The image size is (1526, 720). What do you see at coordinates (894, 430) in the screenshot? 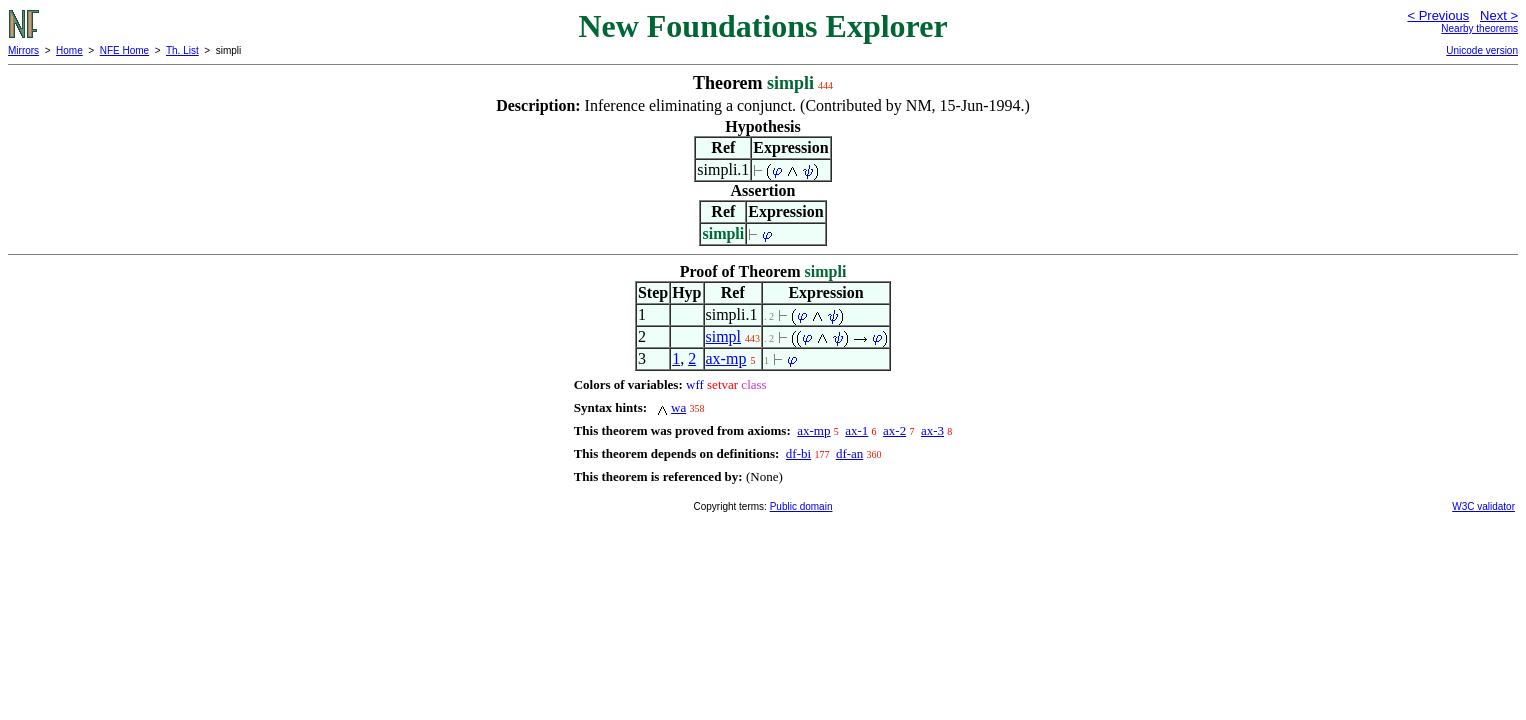
I see `ax-2` at bounding box center [894, 430].